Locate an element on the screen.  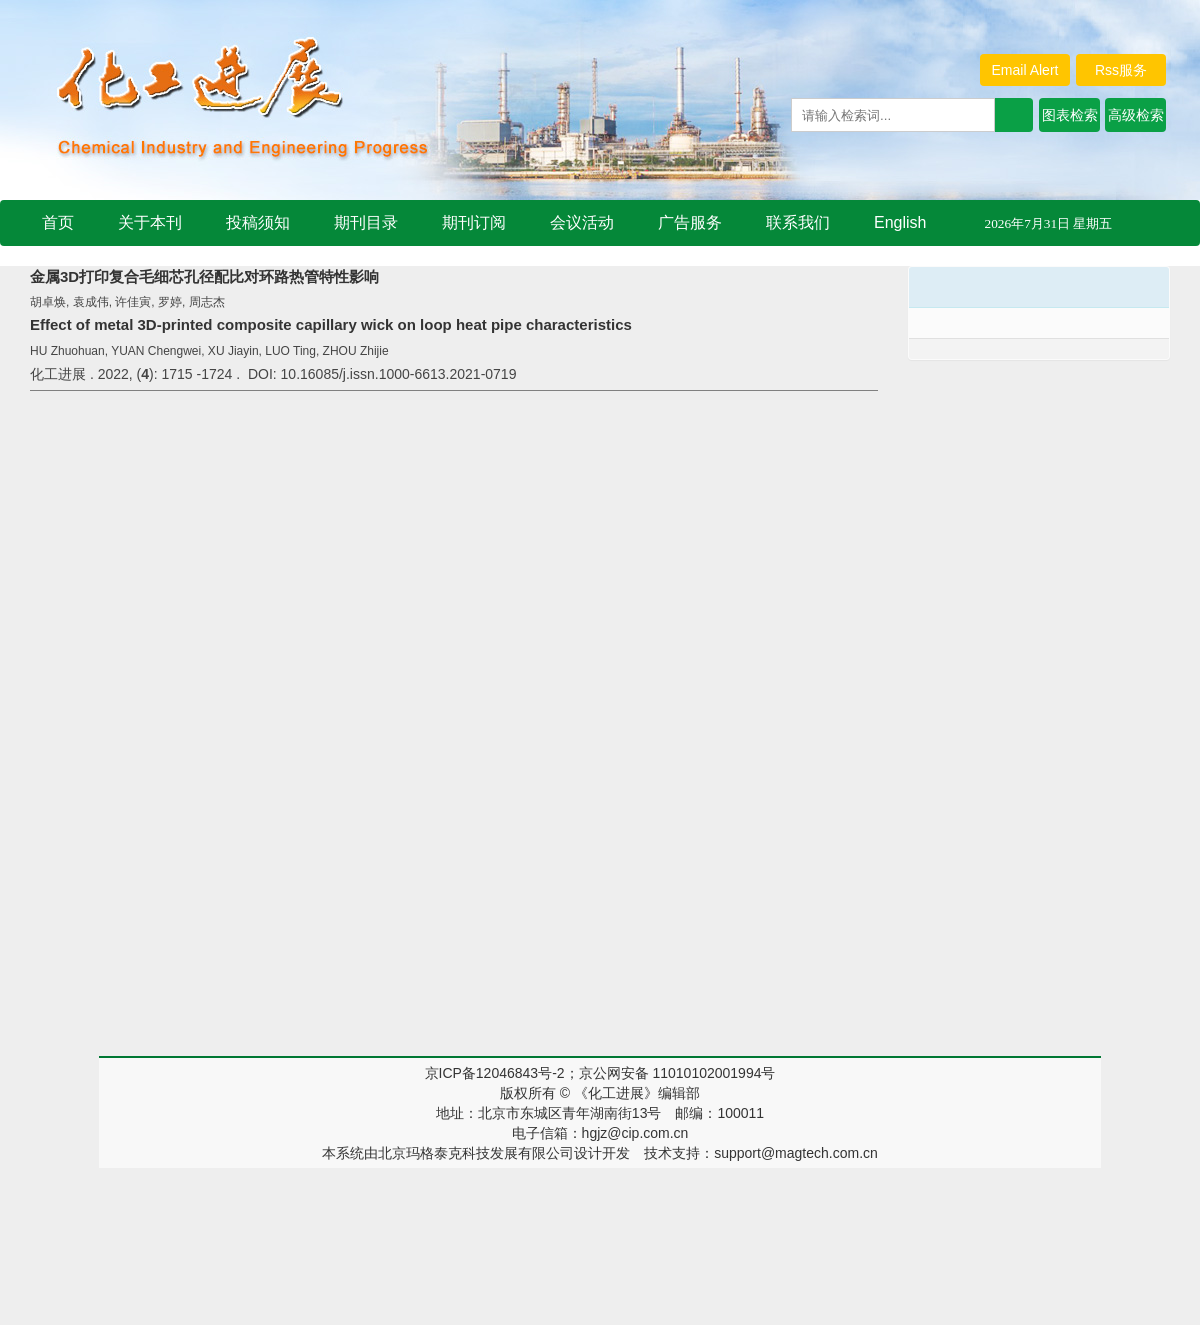
联系我们 is located at coordinates (798, 222).